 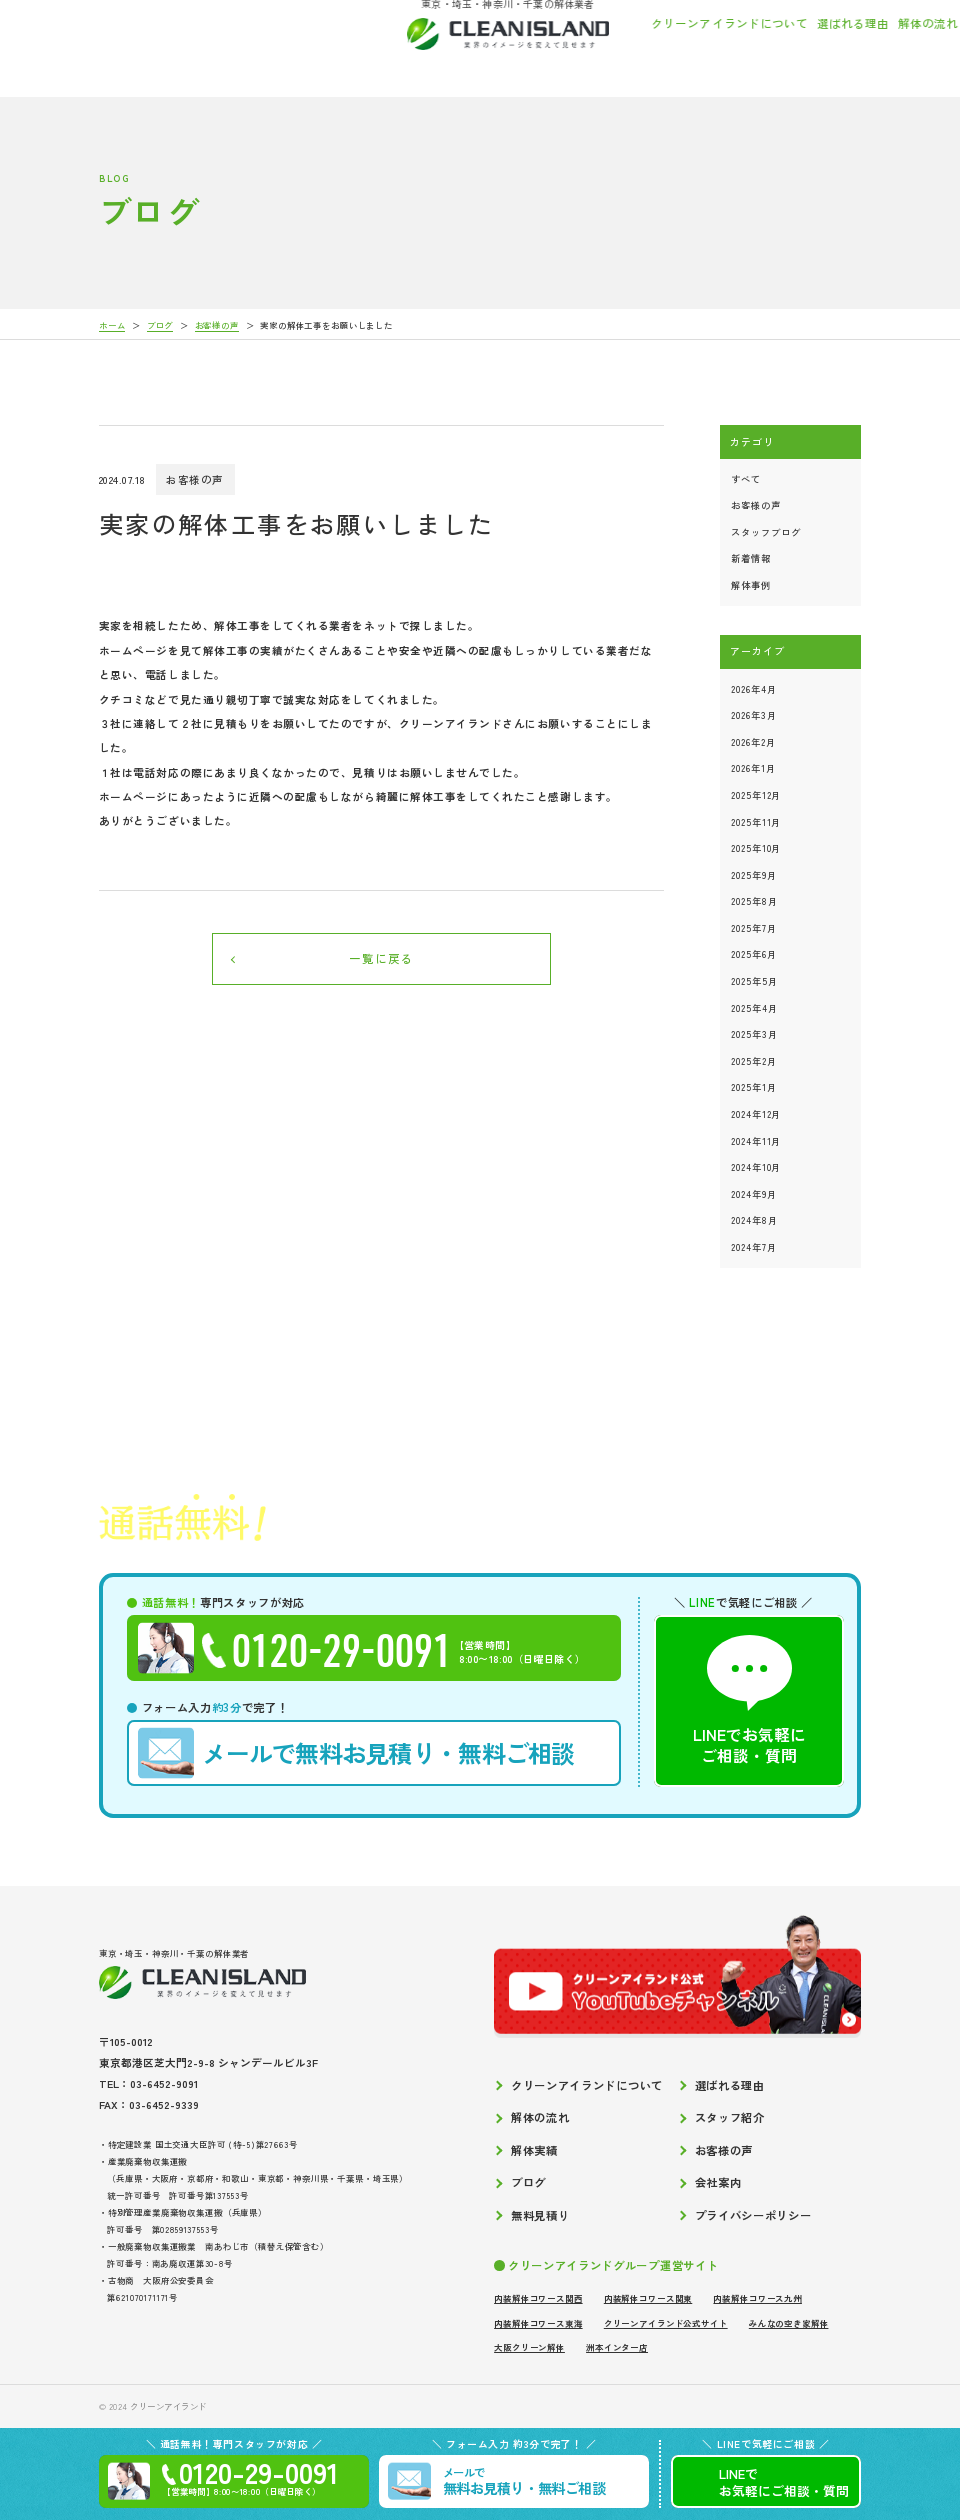 I want to click on 洲本インター店, so click(x=617, y=2347).